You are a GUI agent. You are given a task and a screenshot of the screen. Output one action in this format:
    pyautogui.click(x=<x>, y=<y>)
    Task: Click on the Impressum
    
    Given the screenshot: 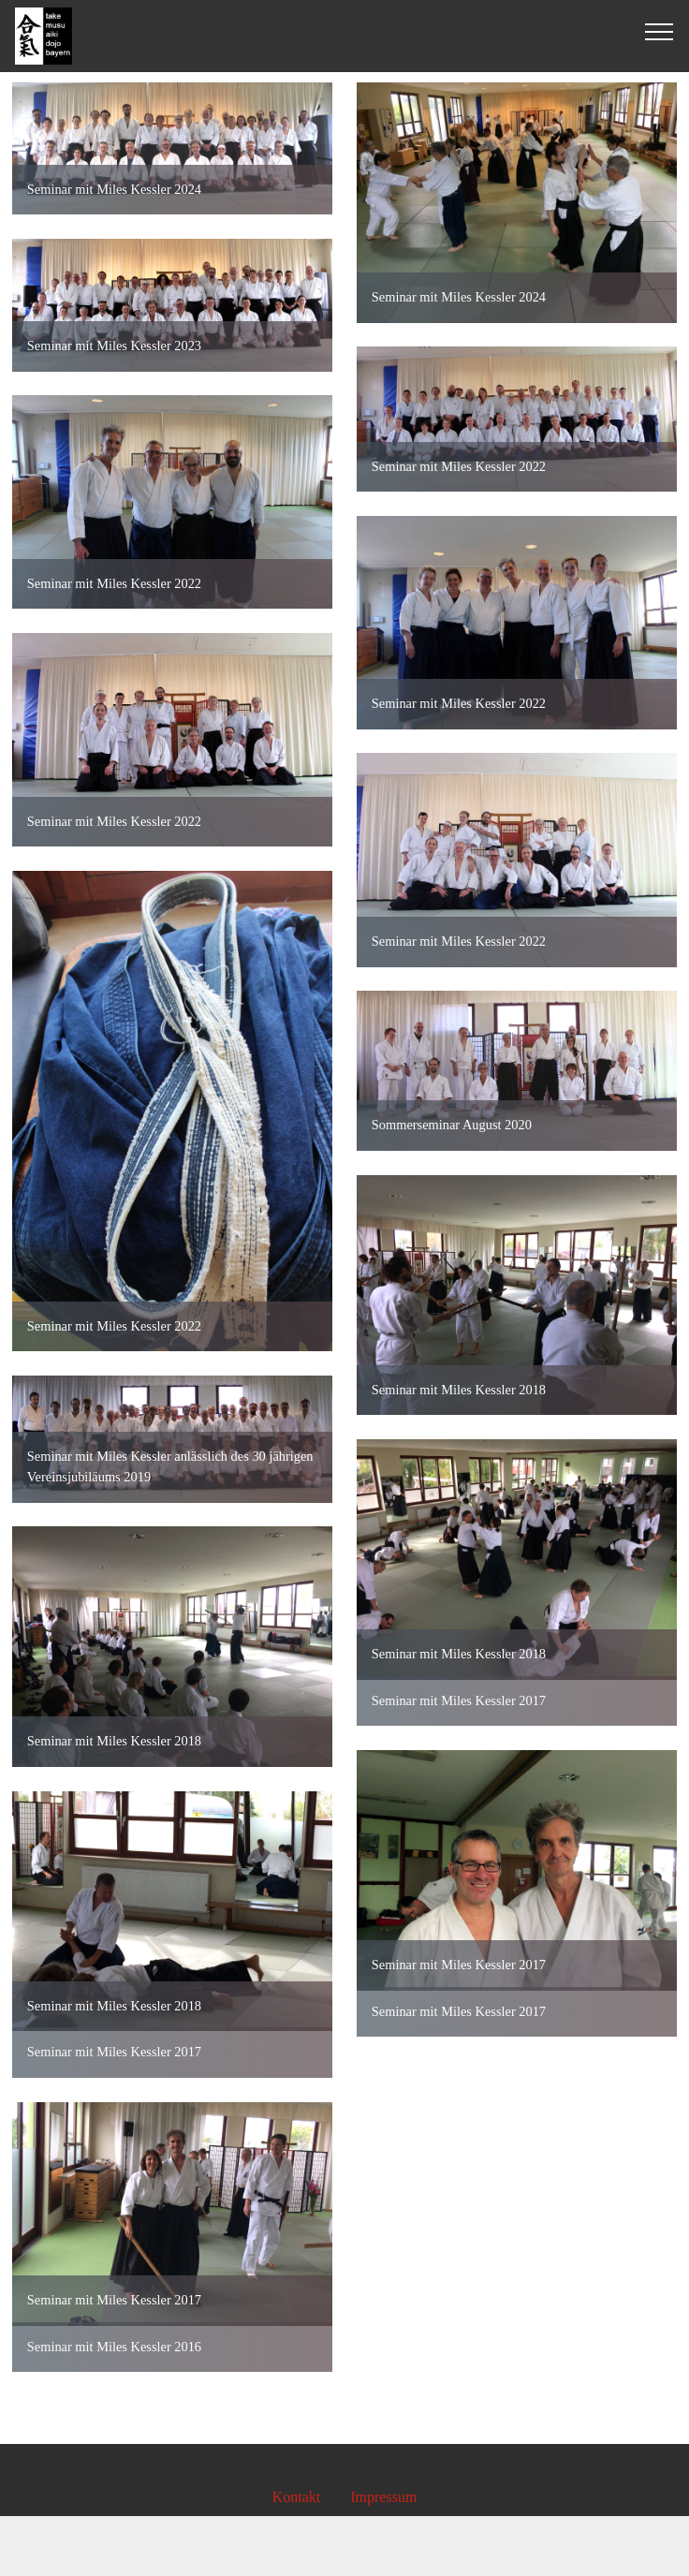 What is the action you would take?
    pyautogui.click(x=383, y=2497)
    